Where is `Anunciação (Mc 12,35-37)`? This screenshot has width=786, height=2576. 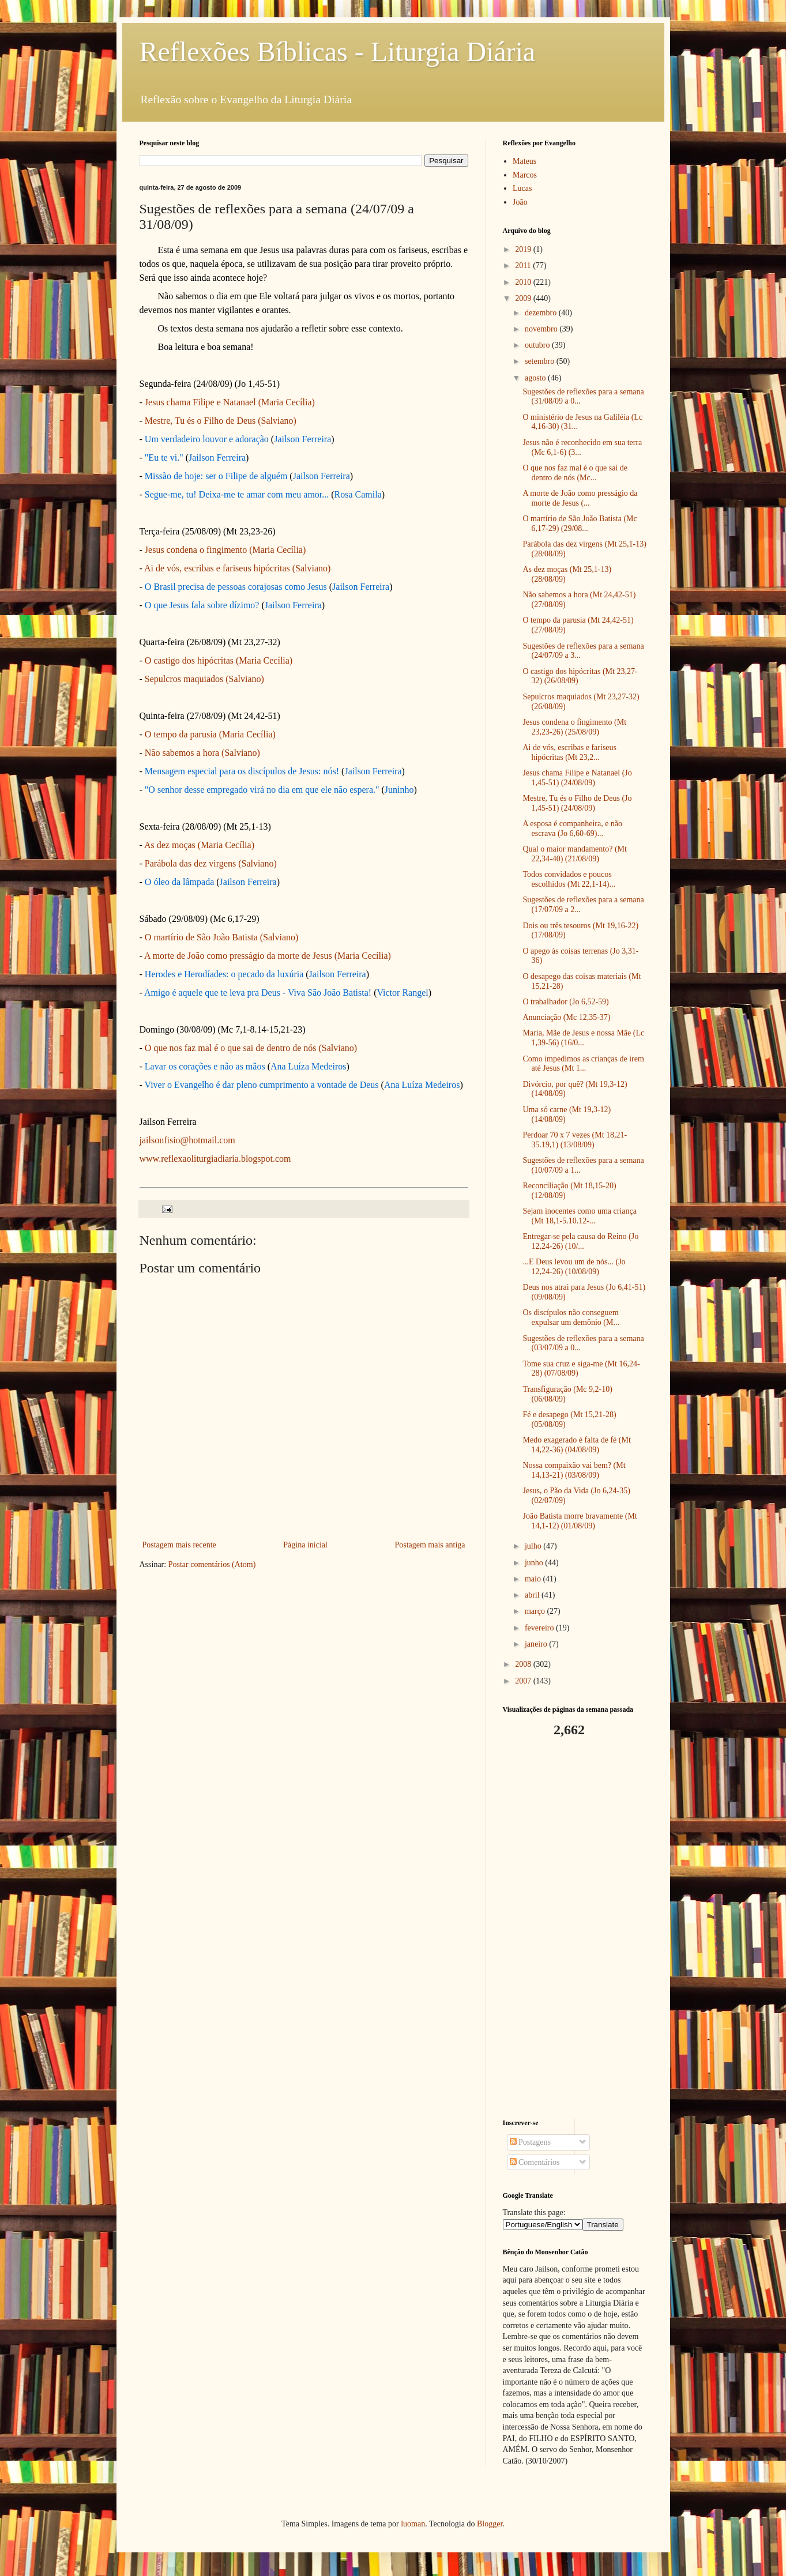 Anunciação (Mc 12,35-37) is located at coordinates (566, 1017).